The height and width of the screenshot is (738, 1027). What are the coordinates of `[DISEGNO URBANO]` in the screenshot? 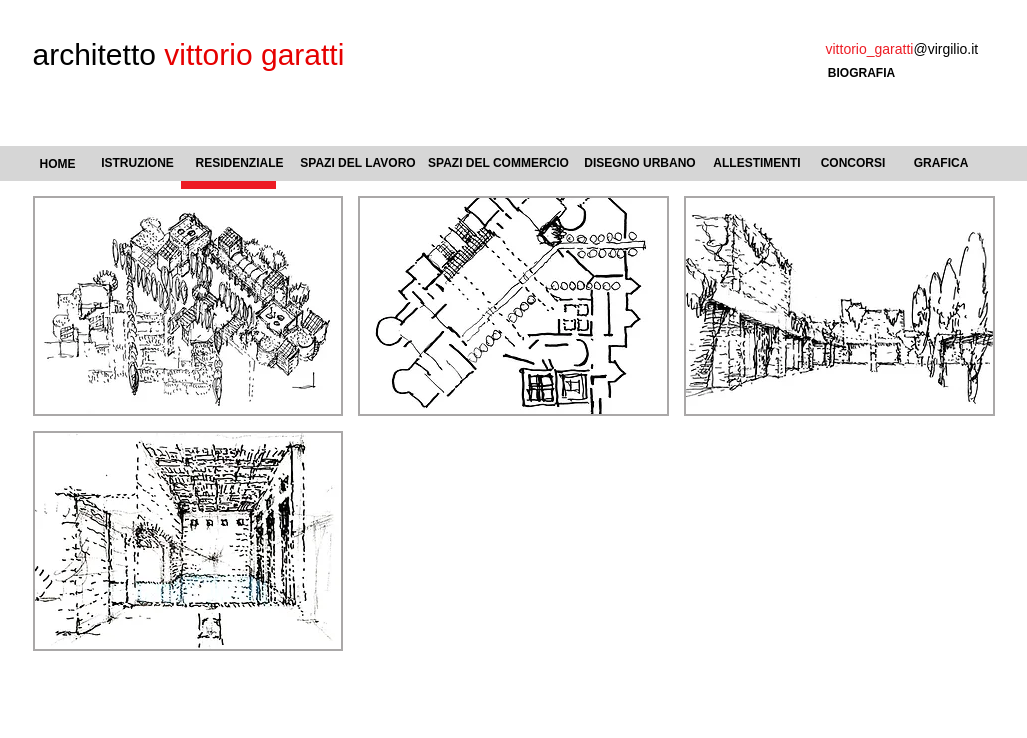 It's located at (640, 164).